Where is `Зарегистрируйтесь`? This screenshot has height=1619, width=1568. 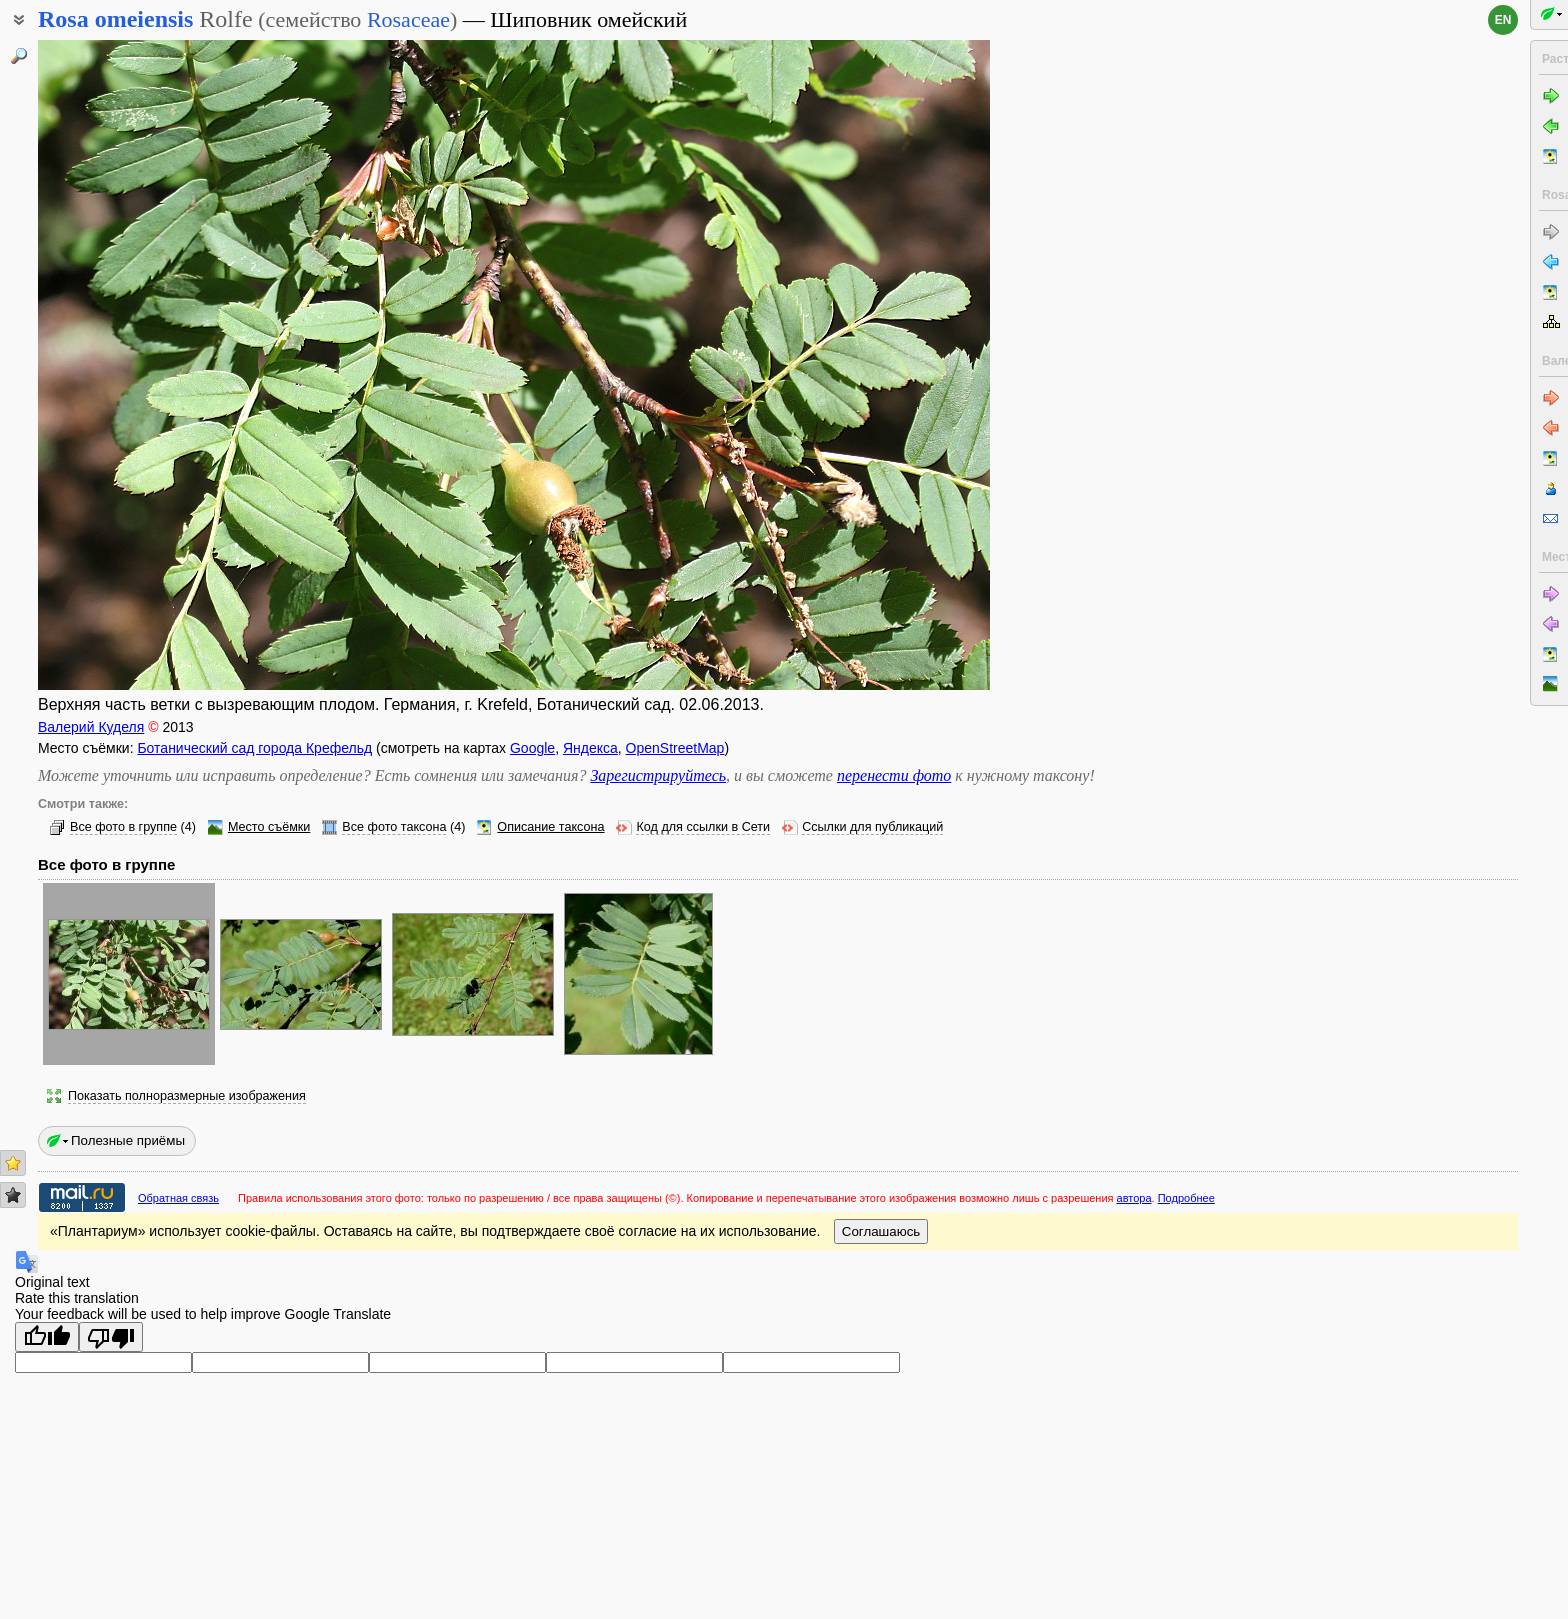 Зарегистрируйтесь is located at coordinates (658, 775).